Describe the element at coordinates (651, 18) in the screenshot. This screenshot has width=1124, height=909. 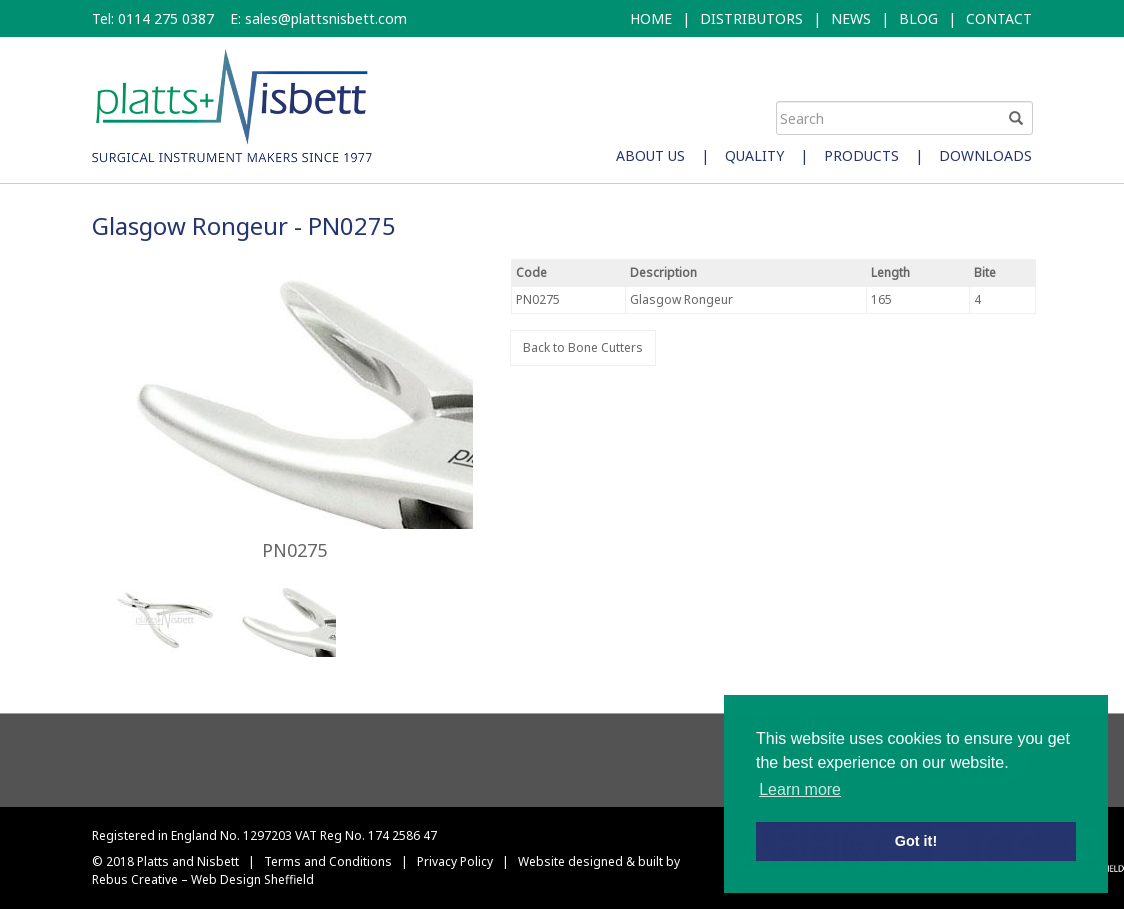
I see `HOME` at that location.